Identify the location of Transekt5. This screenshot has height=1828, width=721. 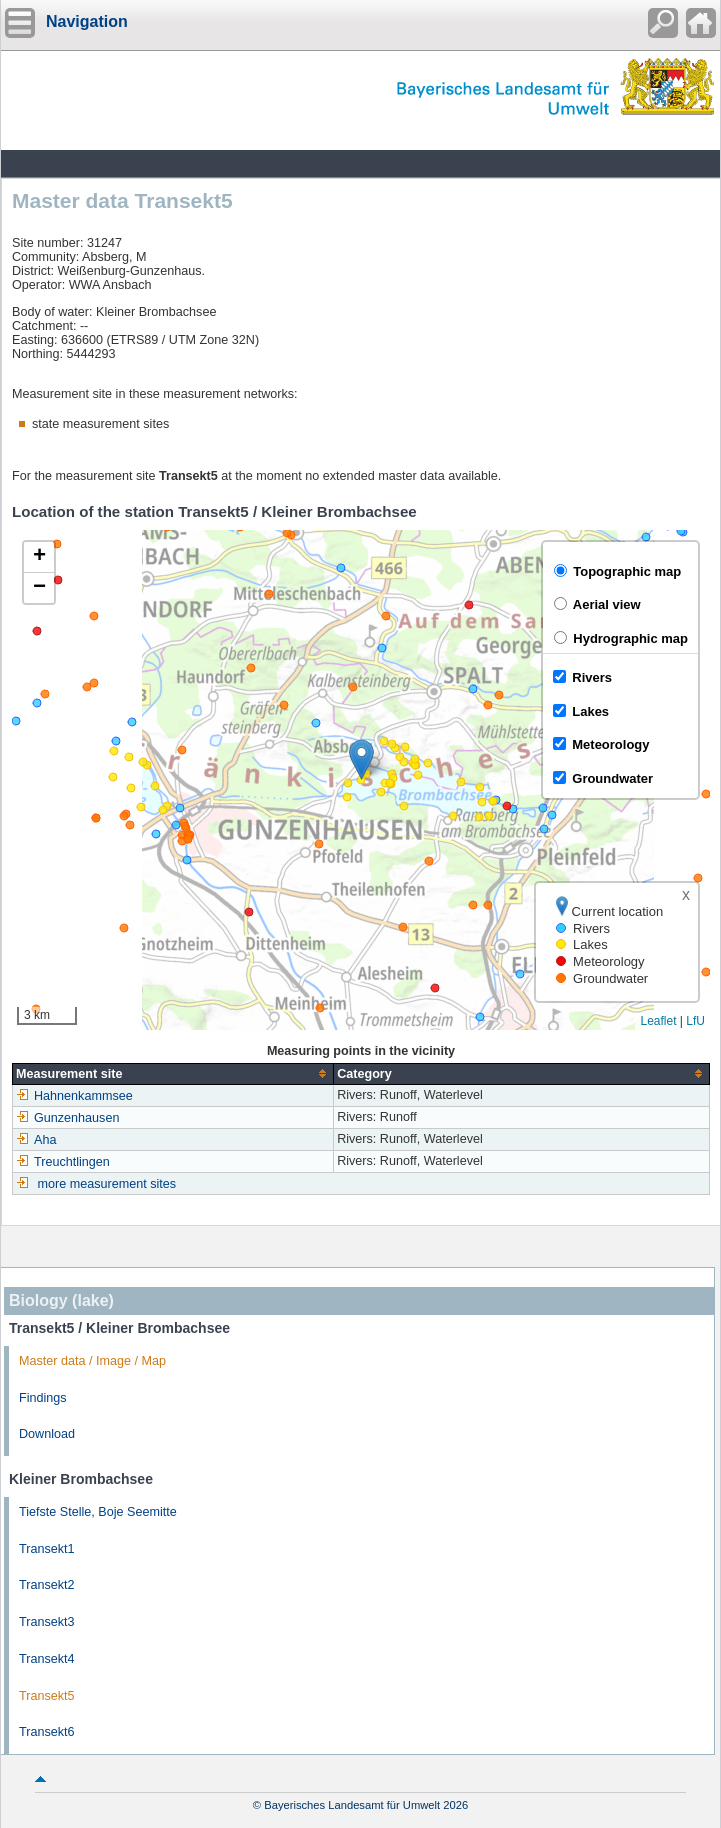
(47, 1696).